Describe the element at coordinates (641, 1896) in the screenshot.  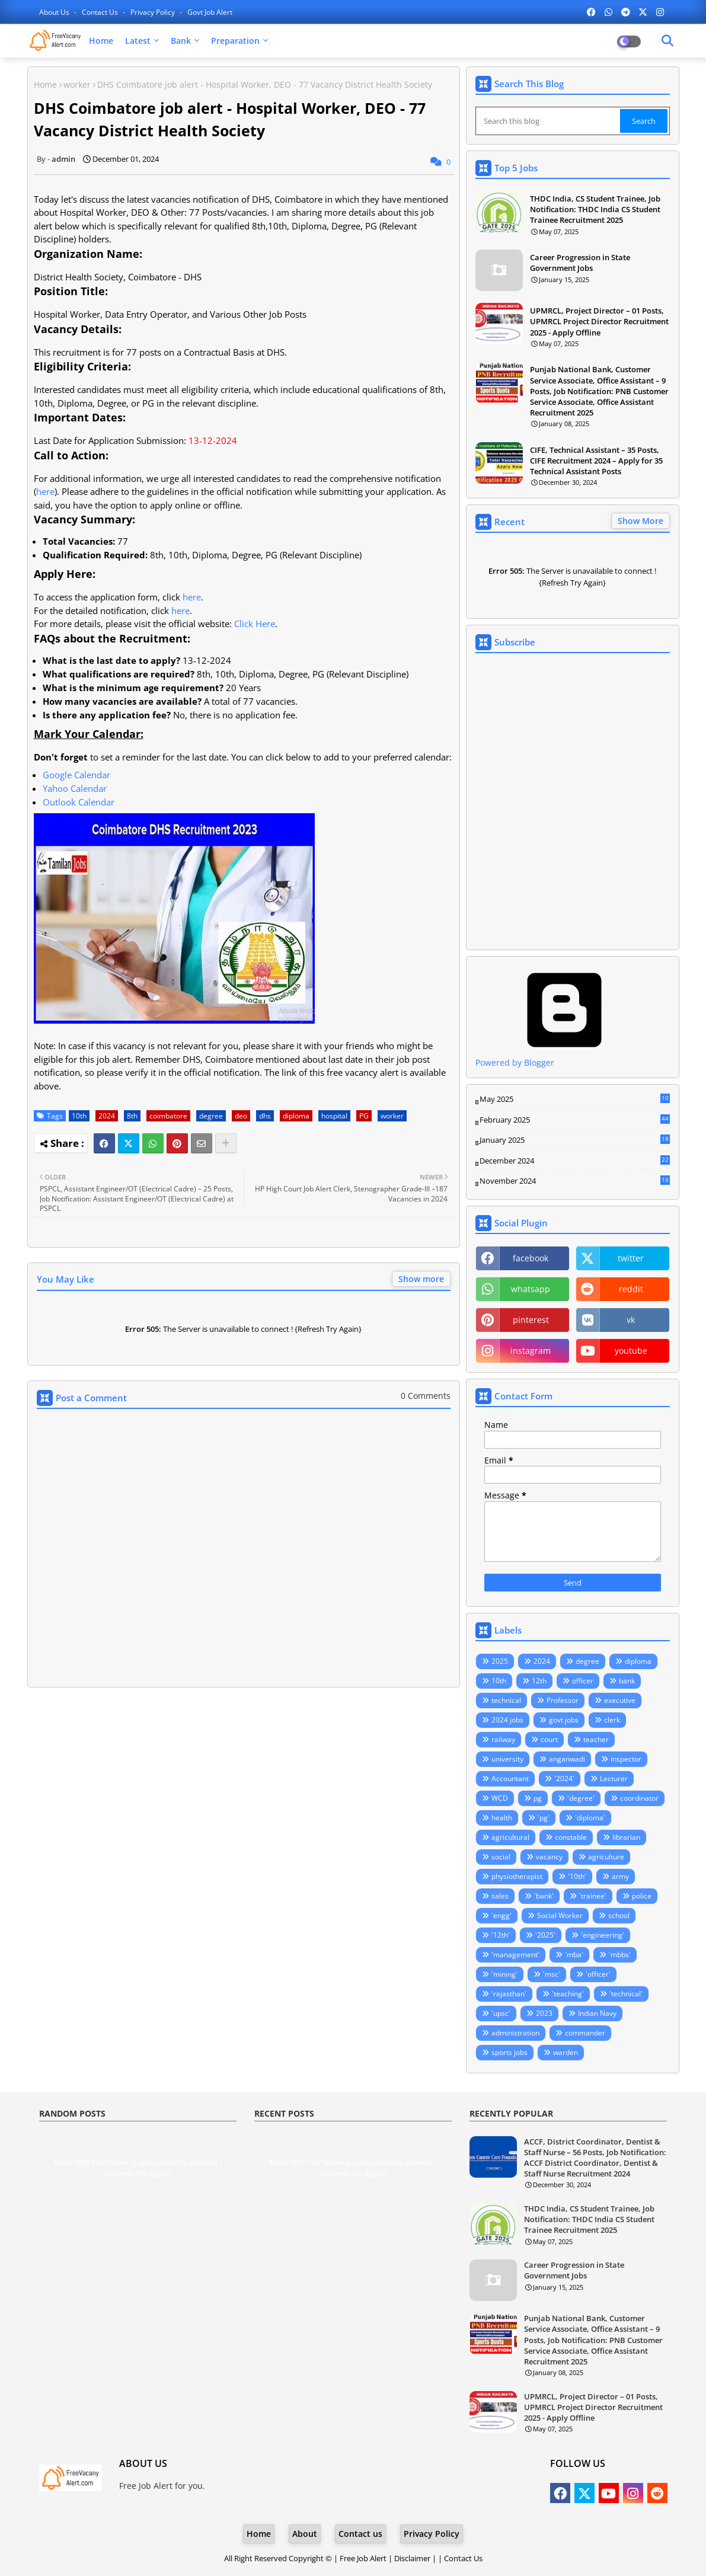
I see `police` at that location.